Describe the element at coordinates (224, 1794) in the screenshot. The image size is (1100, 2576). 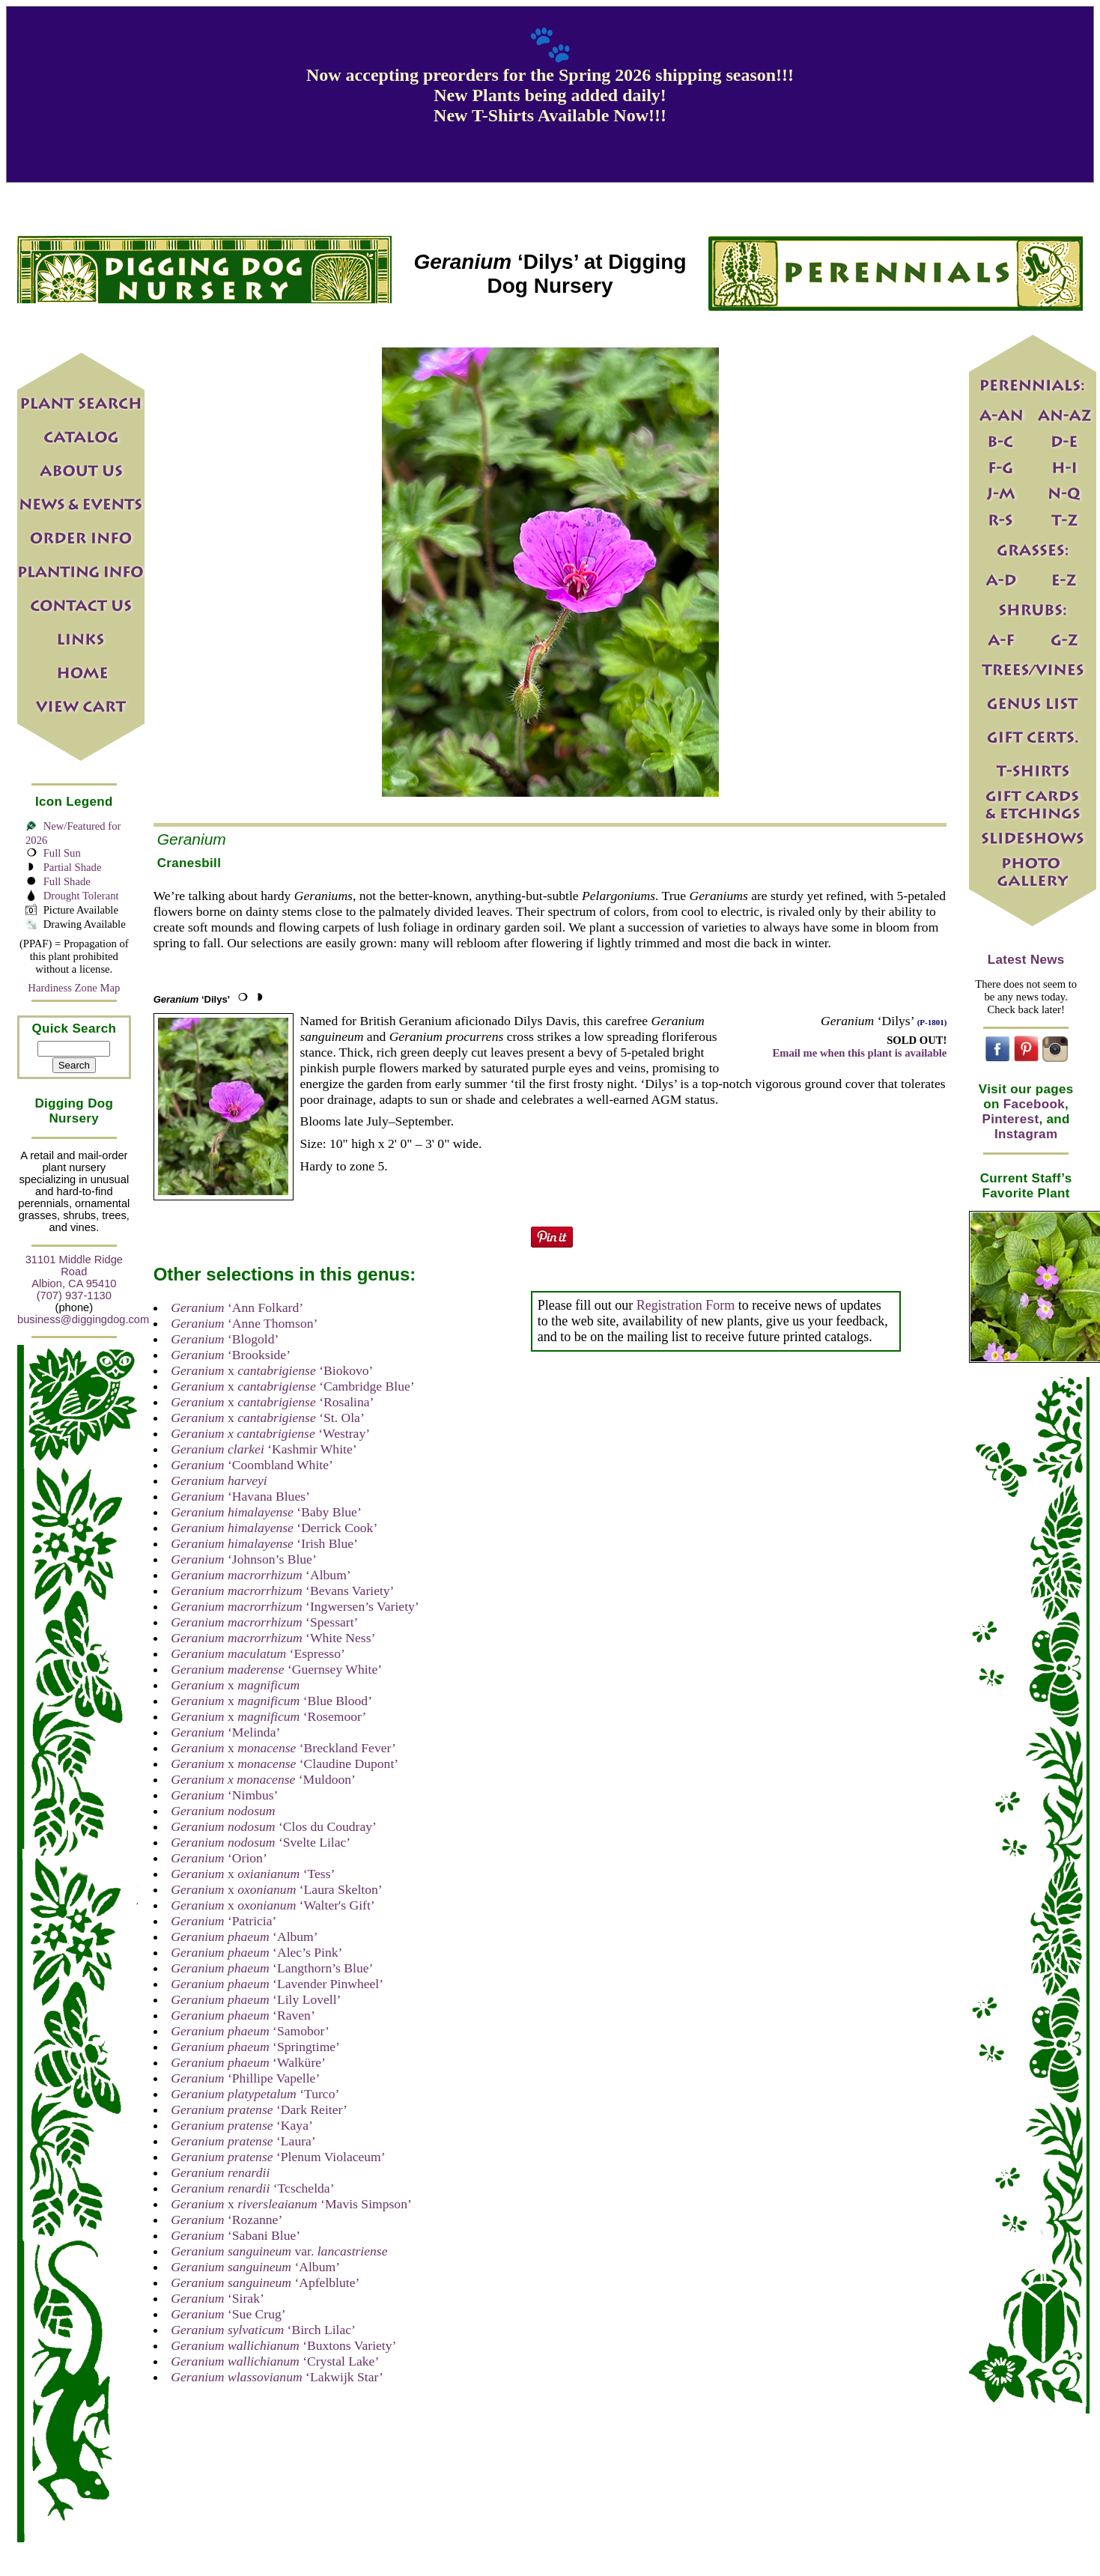
I see `‘Nimbus’` at that location.